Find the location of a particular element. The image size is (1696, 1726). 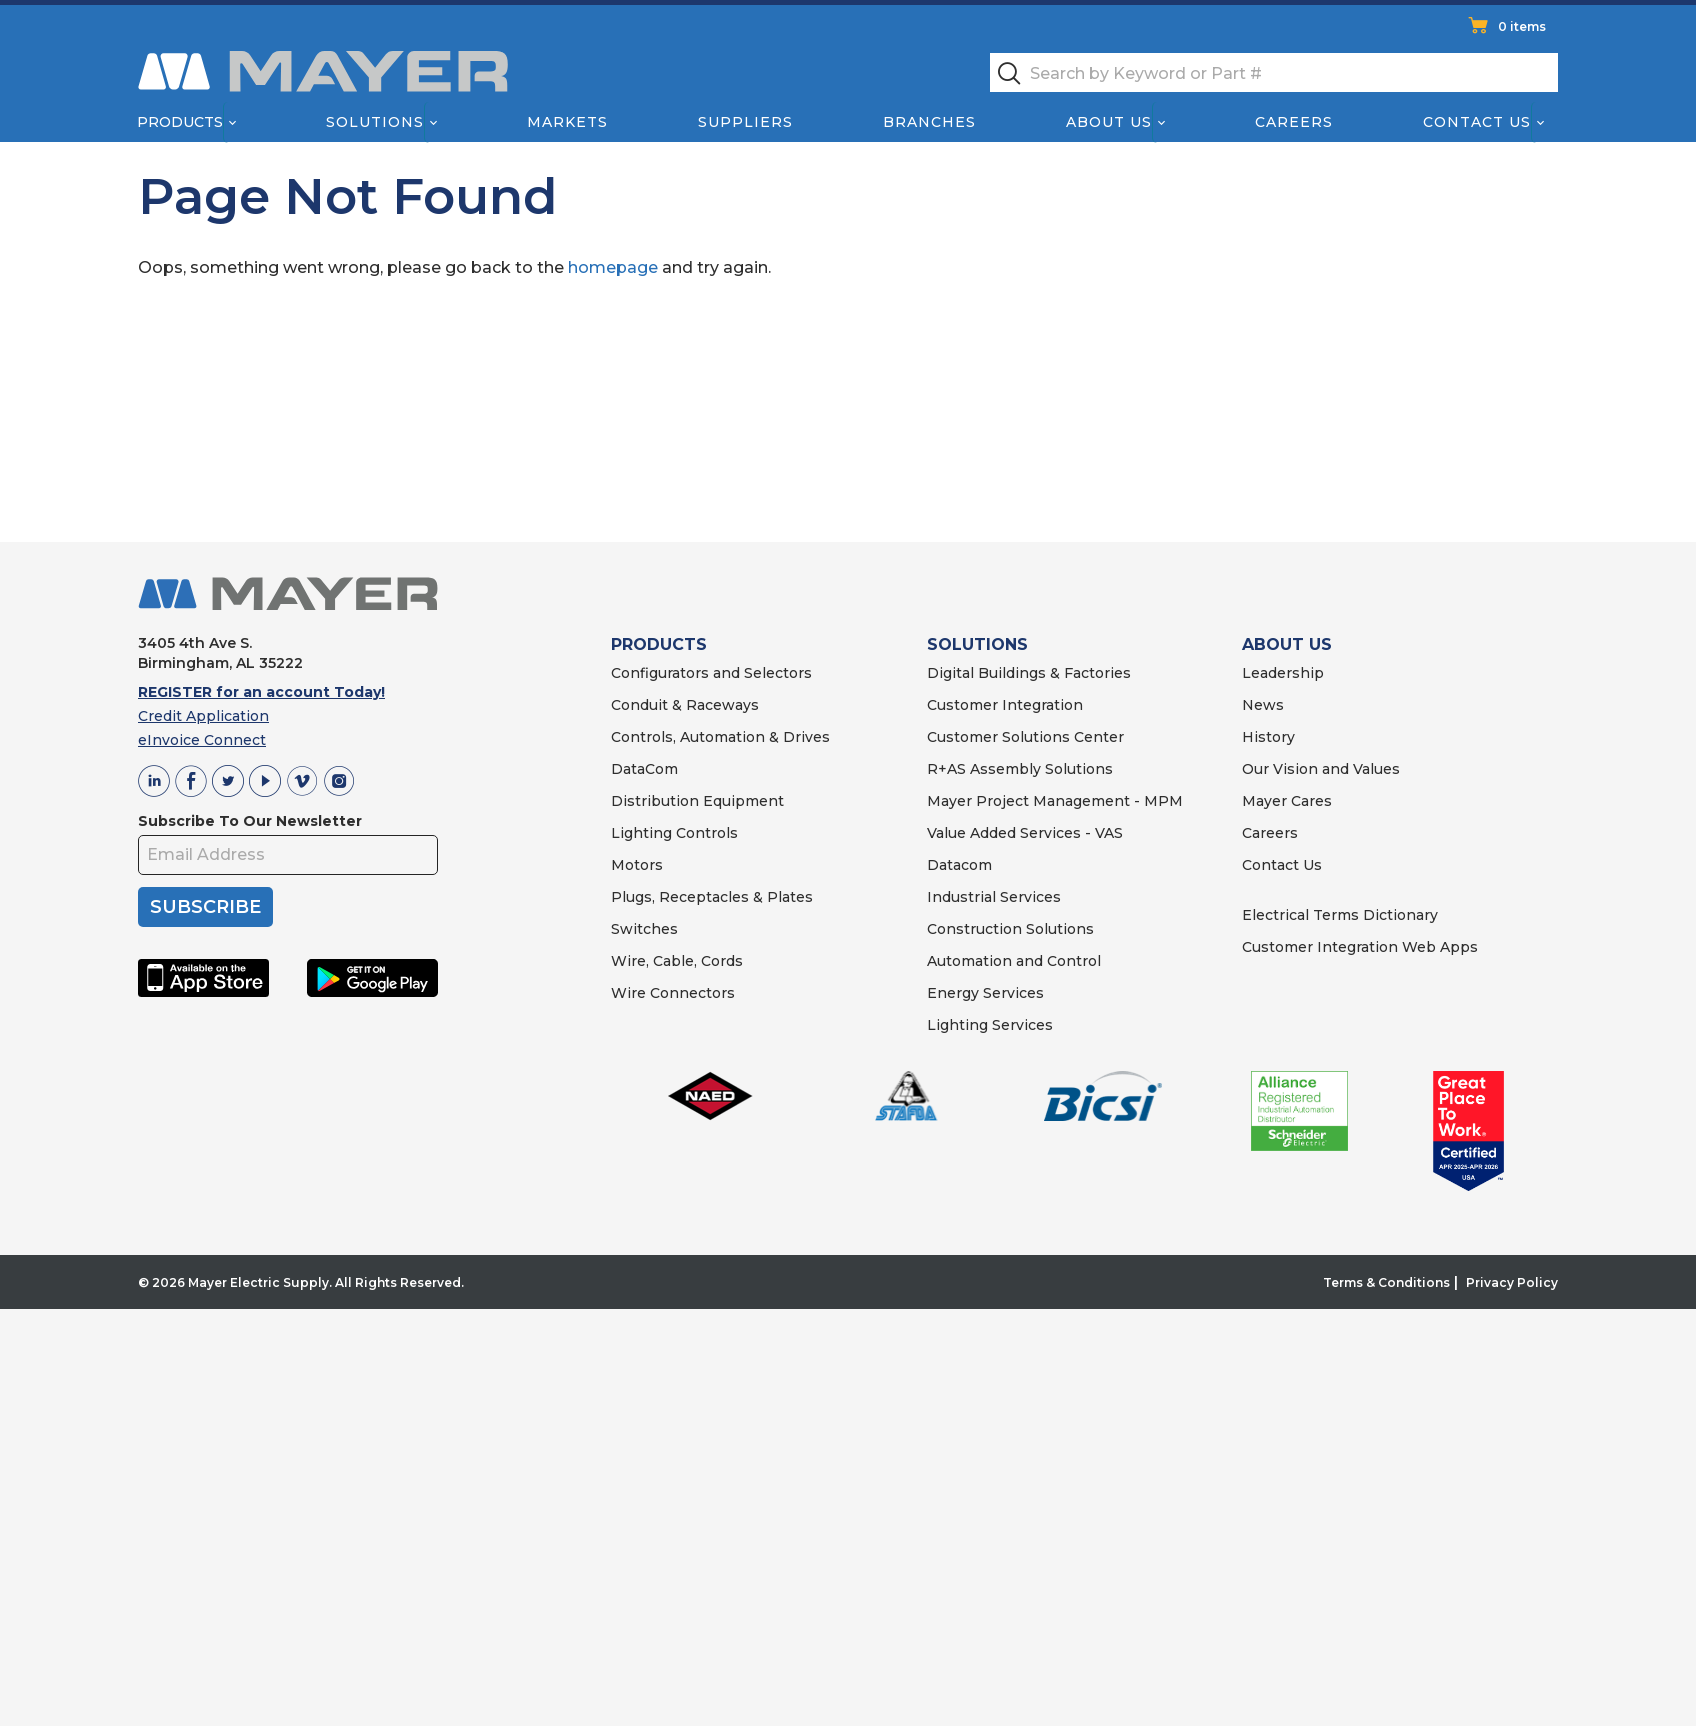

Motors is located at coordinates (637, 865).